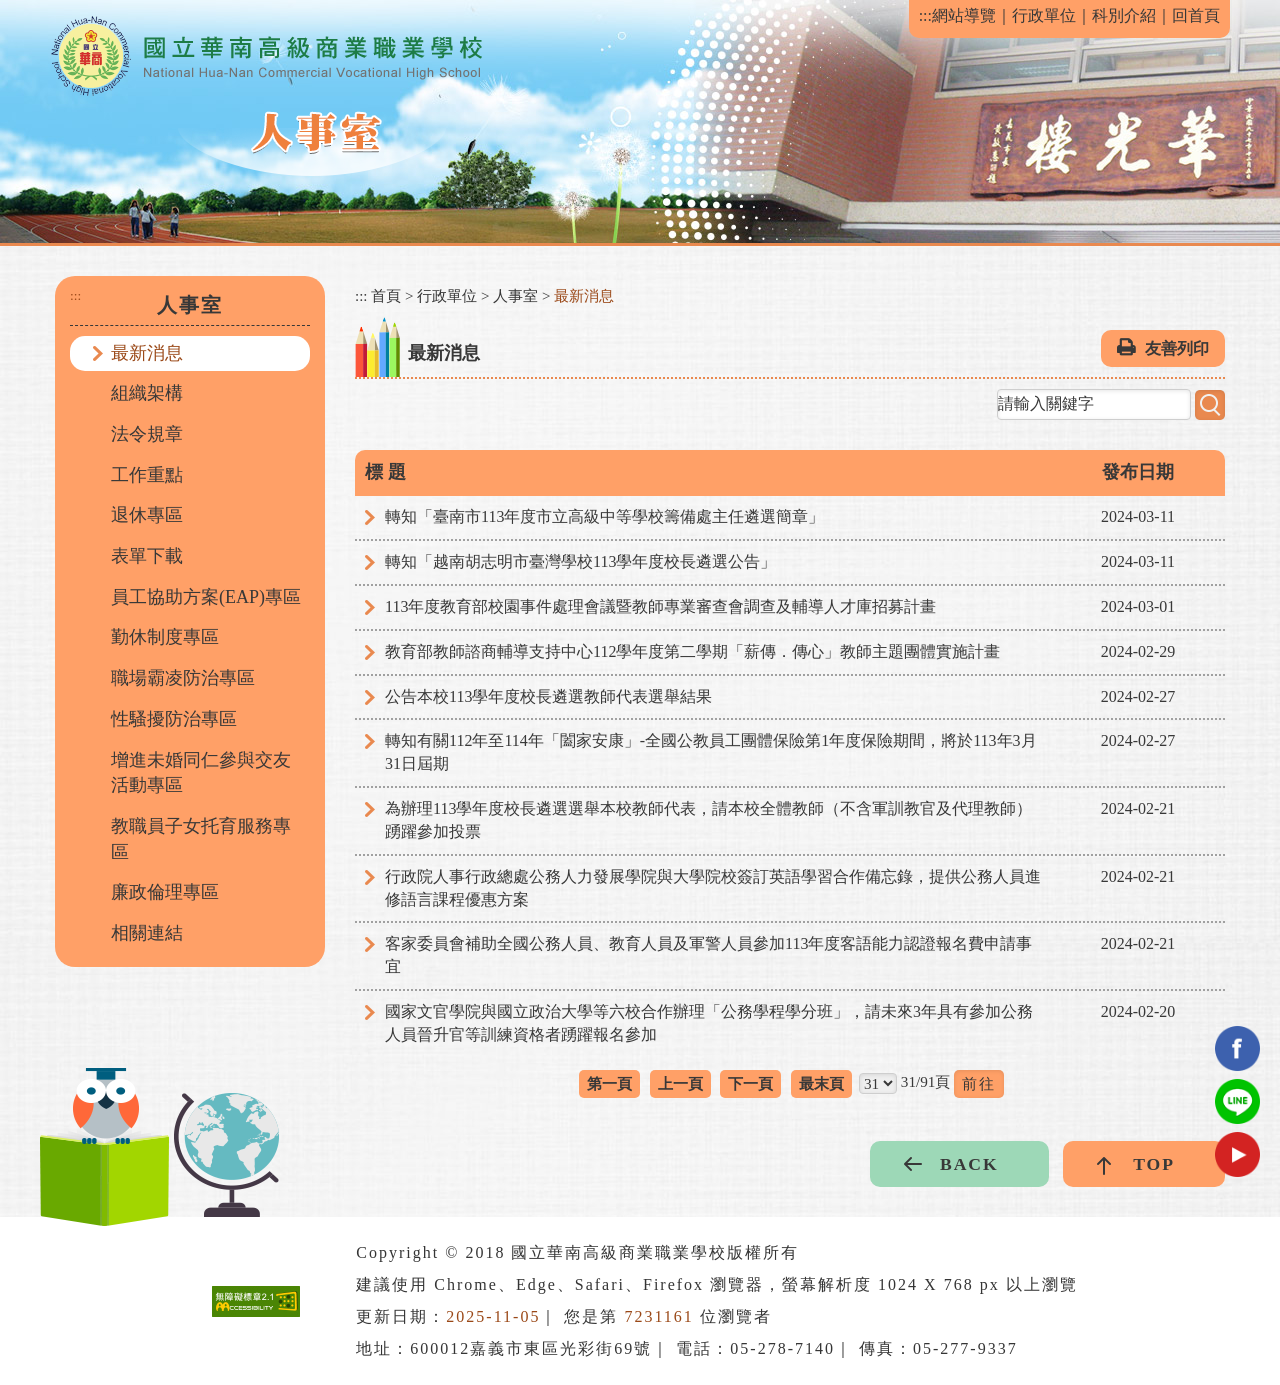  Describe the element at coordinates (1124, 15) in the screenshot. I see `科別介紹` at that location.